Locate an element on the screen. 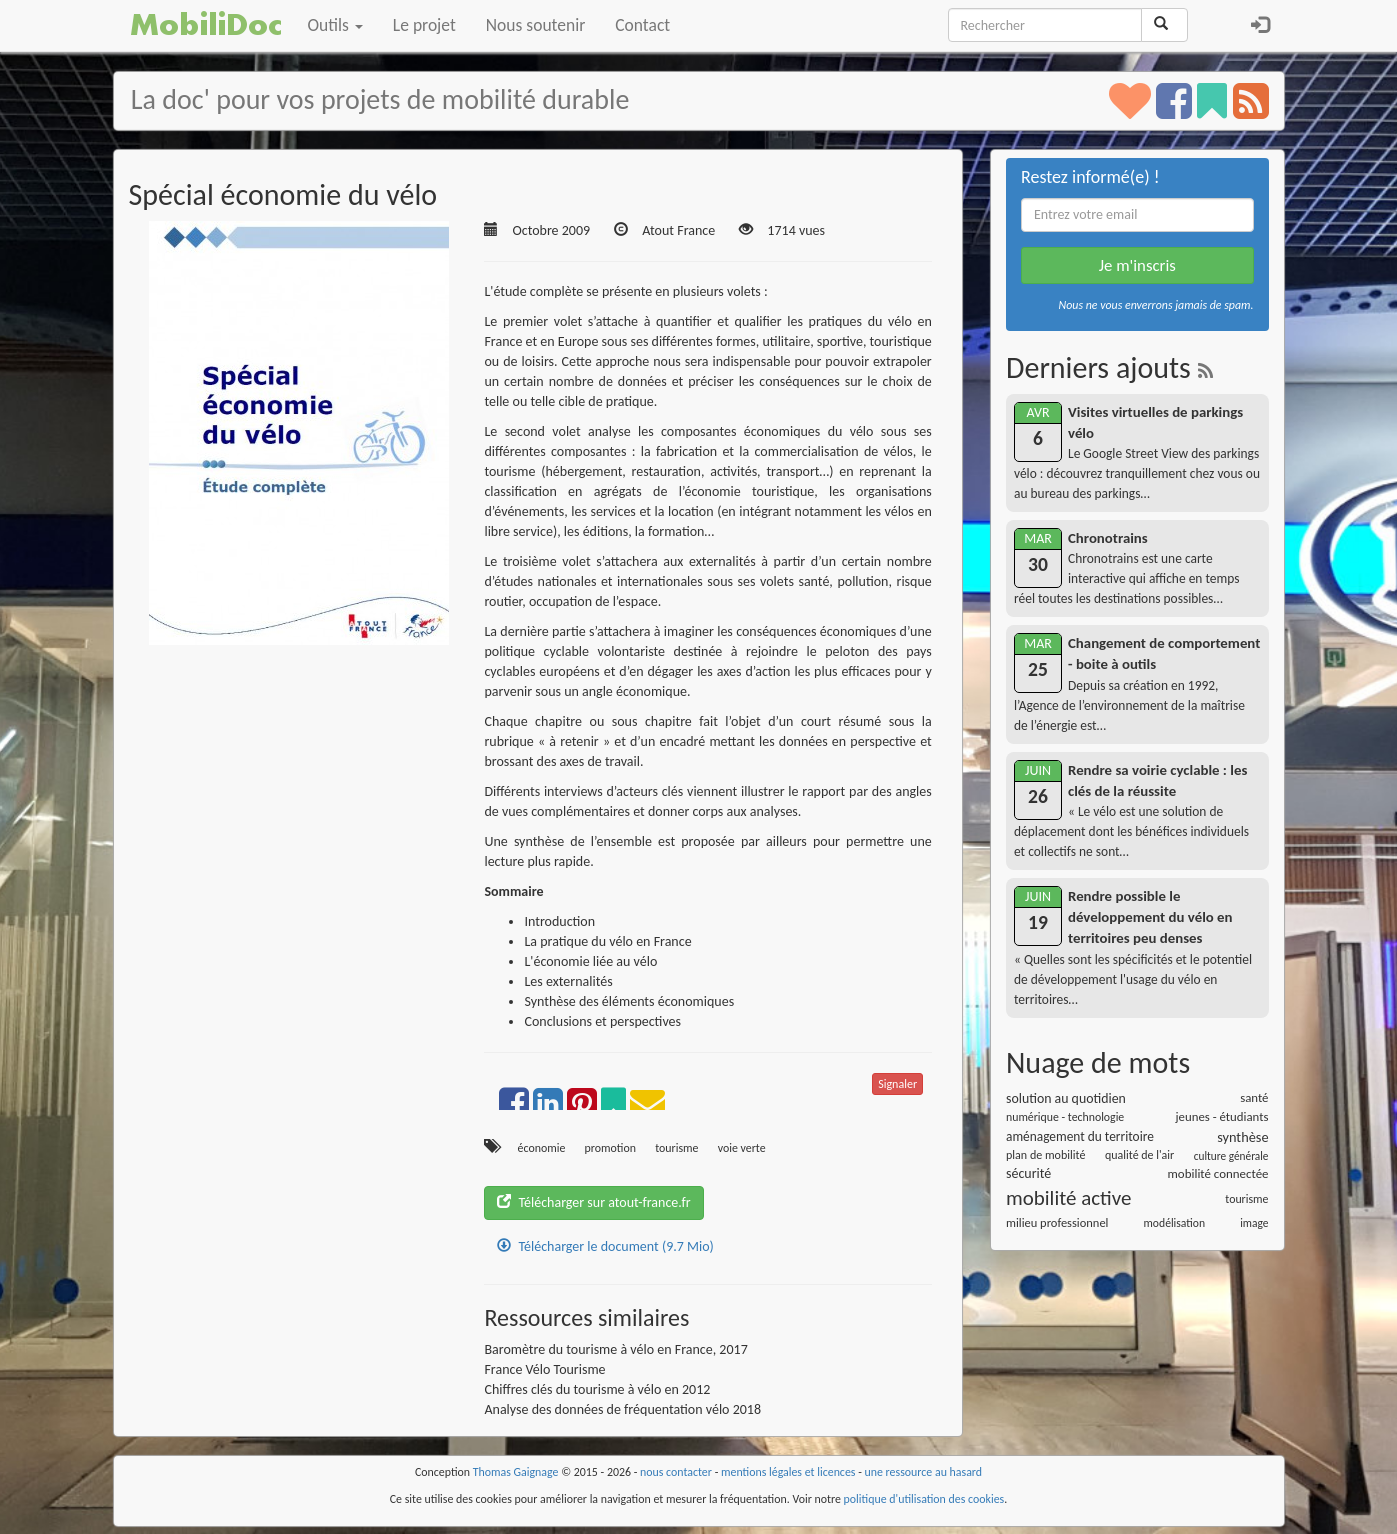  culture générale is located at coordinates (1231, 1156).